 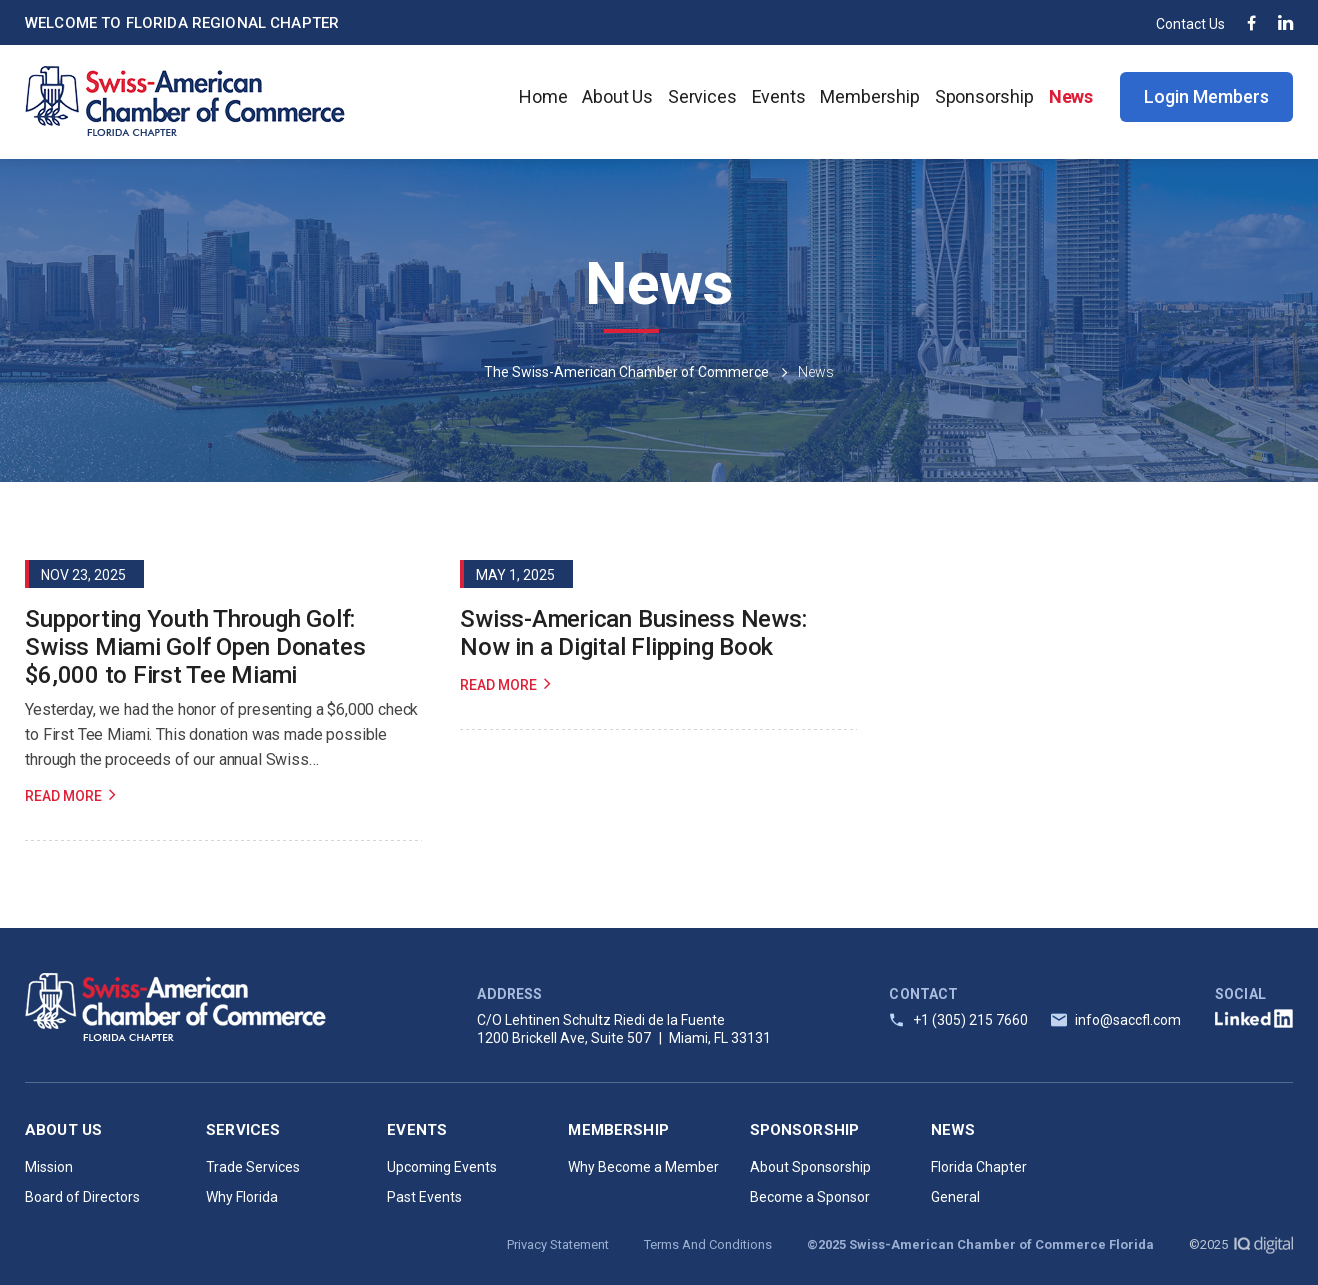 I want to click on Login Members, so click(x=1206, y=96).